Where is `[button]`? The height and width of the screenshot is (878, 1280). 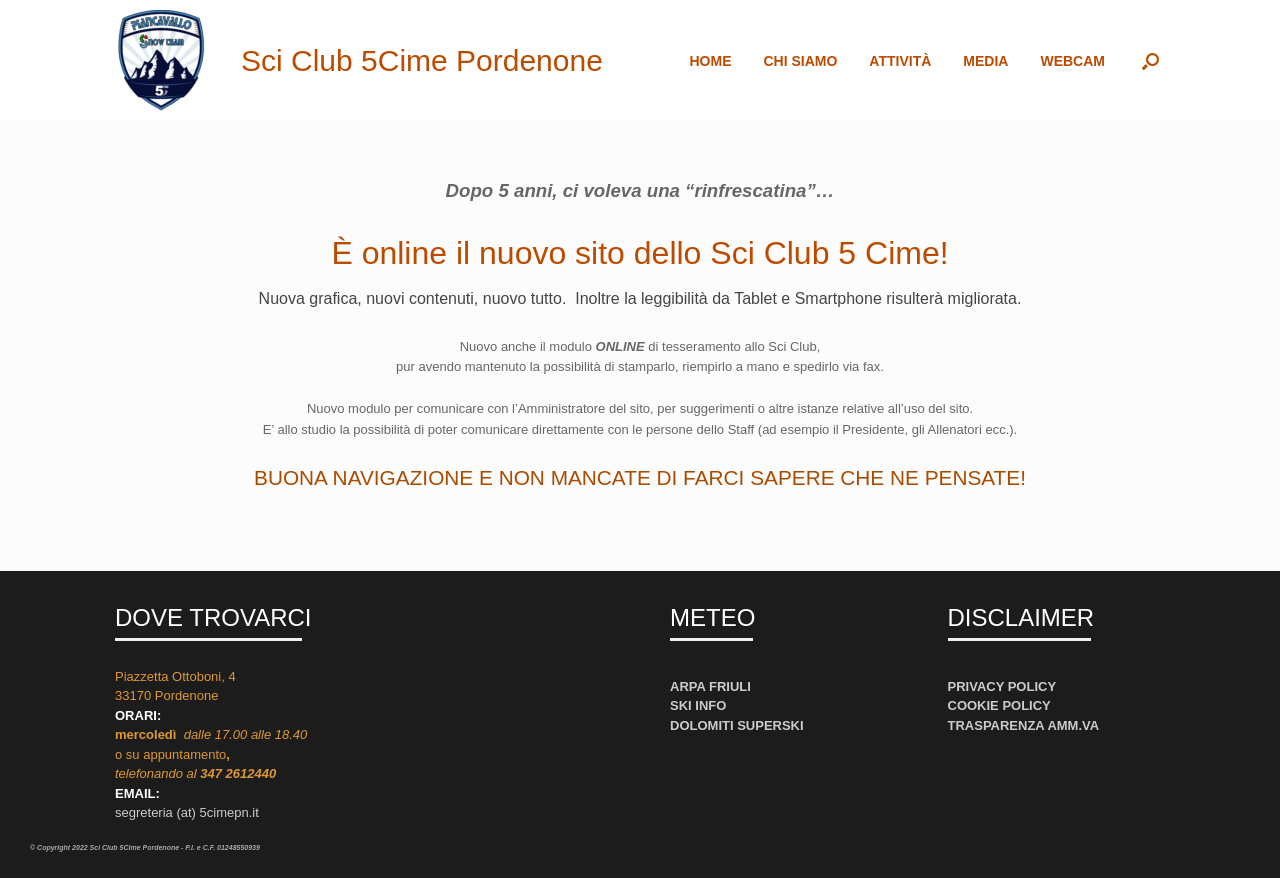 [button] is located at coordinates (1150, 60).